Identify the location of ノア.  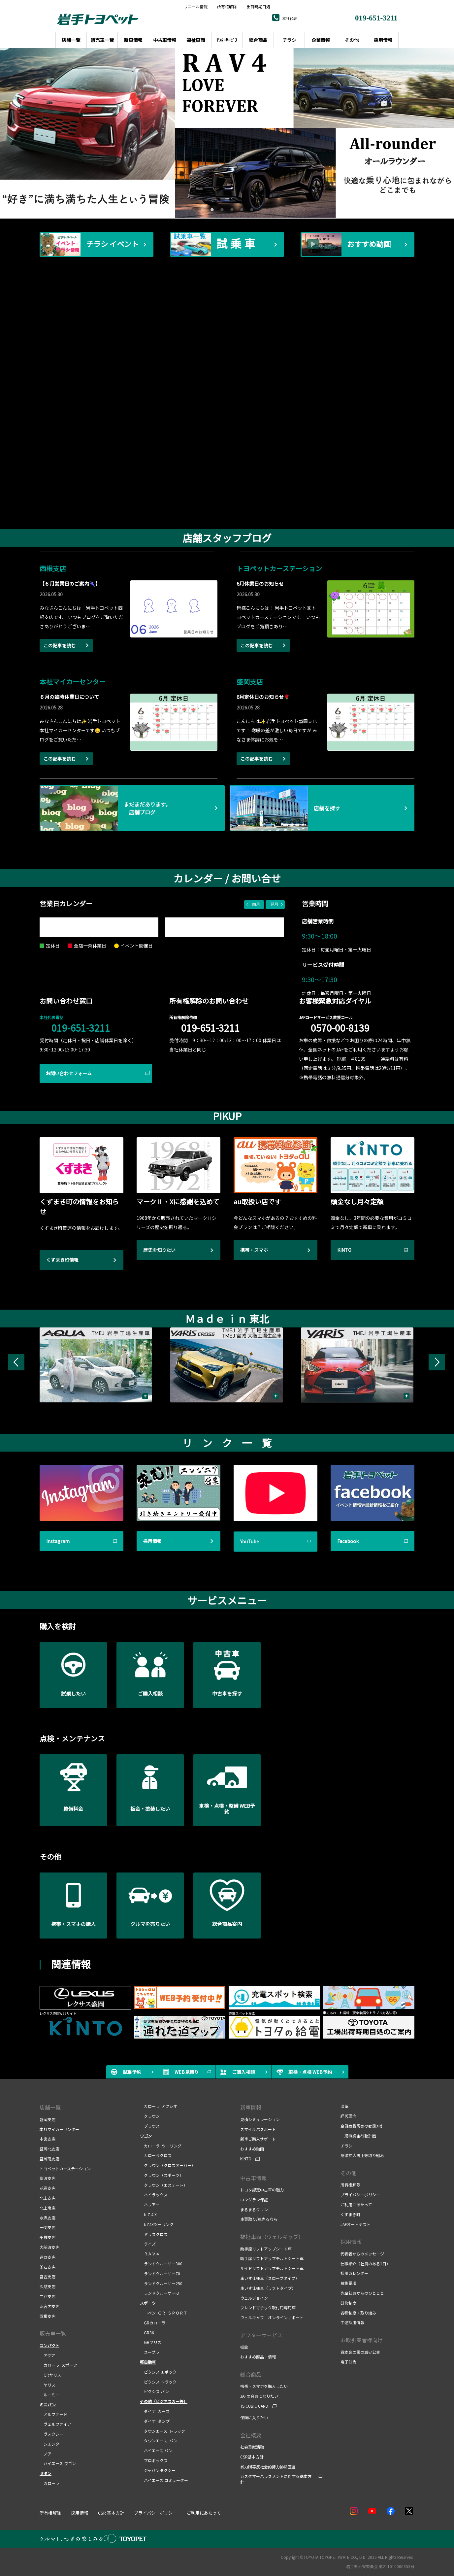
(45, 2453).